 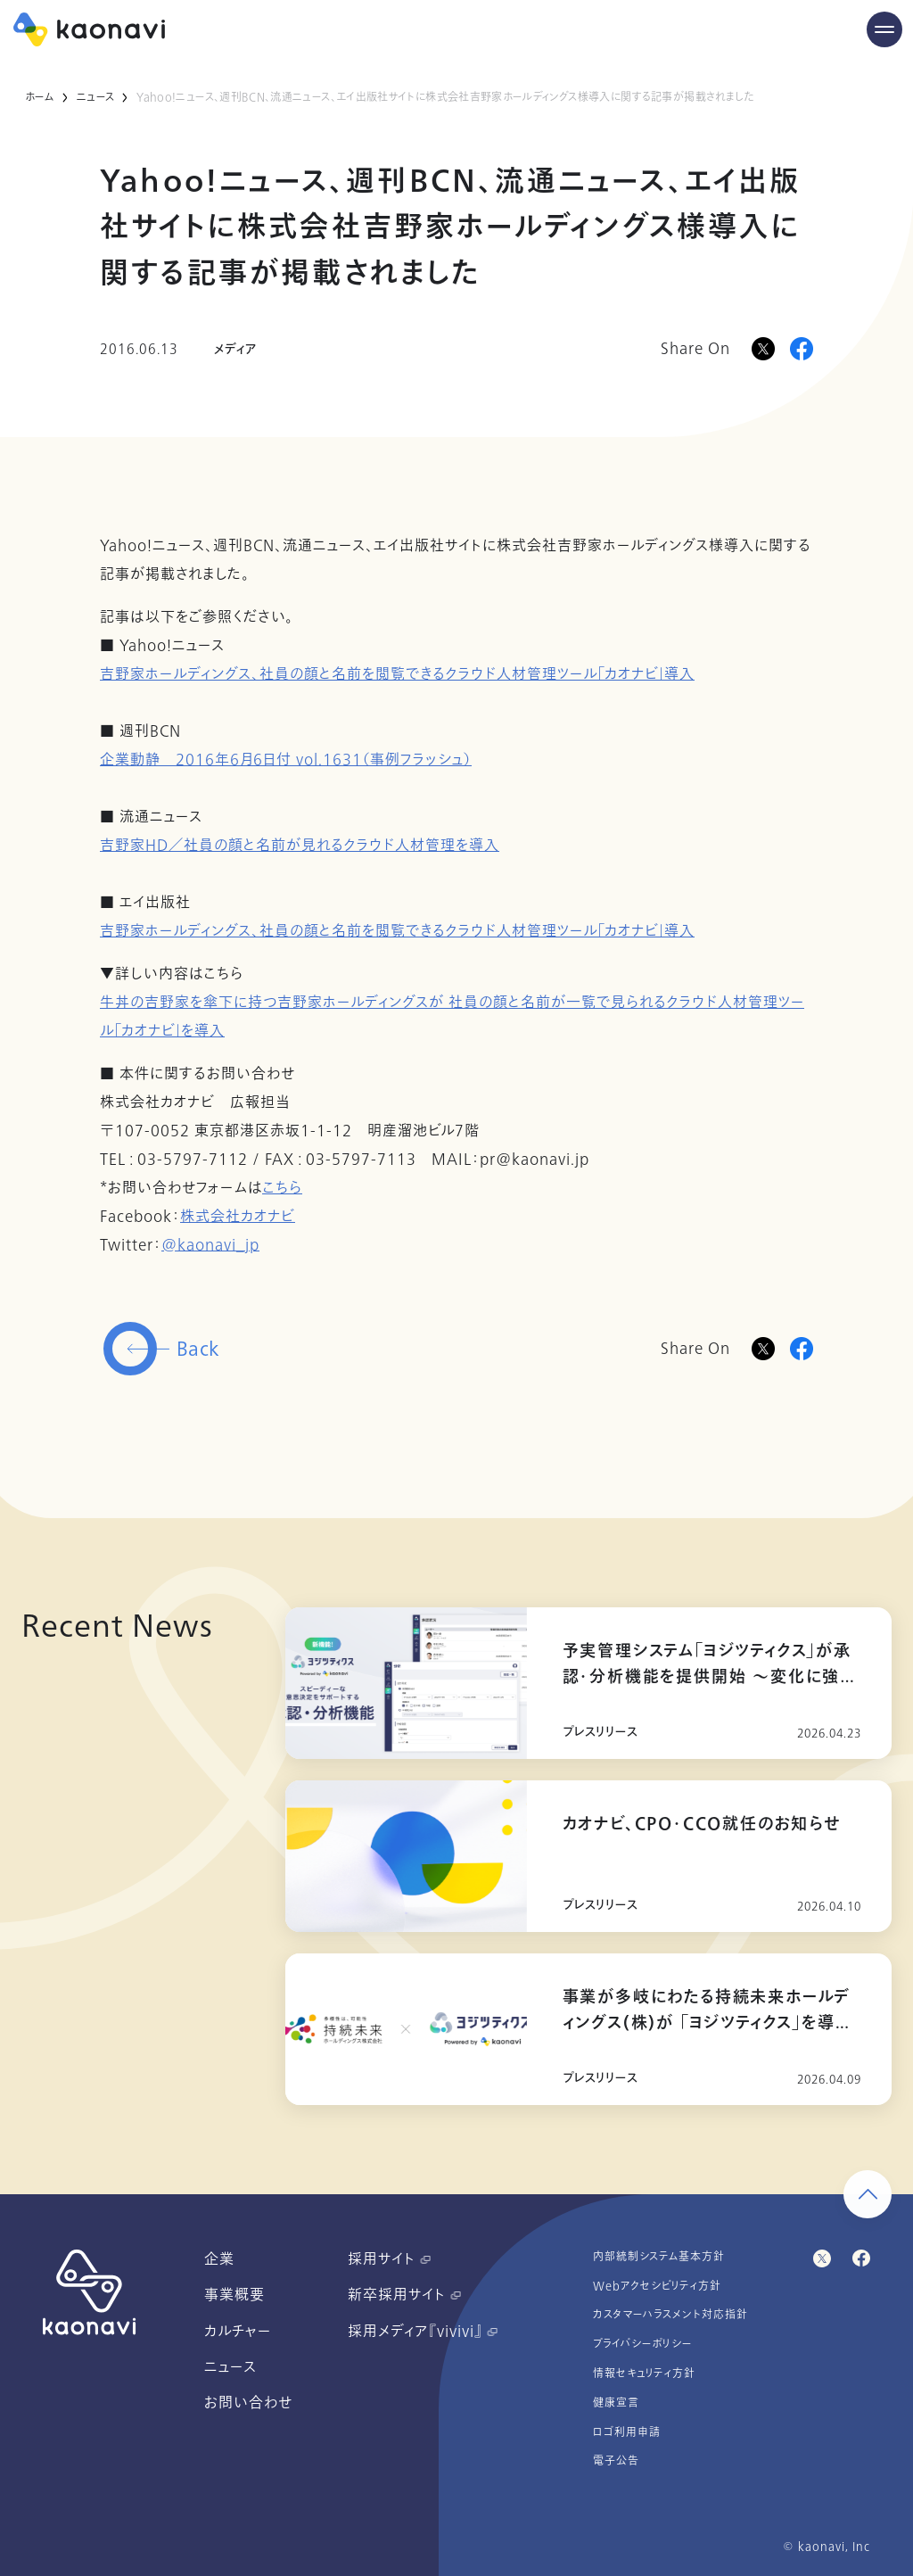 What do you see at coordinates (248, 2403) in the screenshot?
I see `お問い合わせ` at bounding box center [248, 2403].